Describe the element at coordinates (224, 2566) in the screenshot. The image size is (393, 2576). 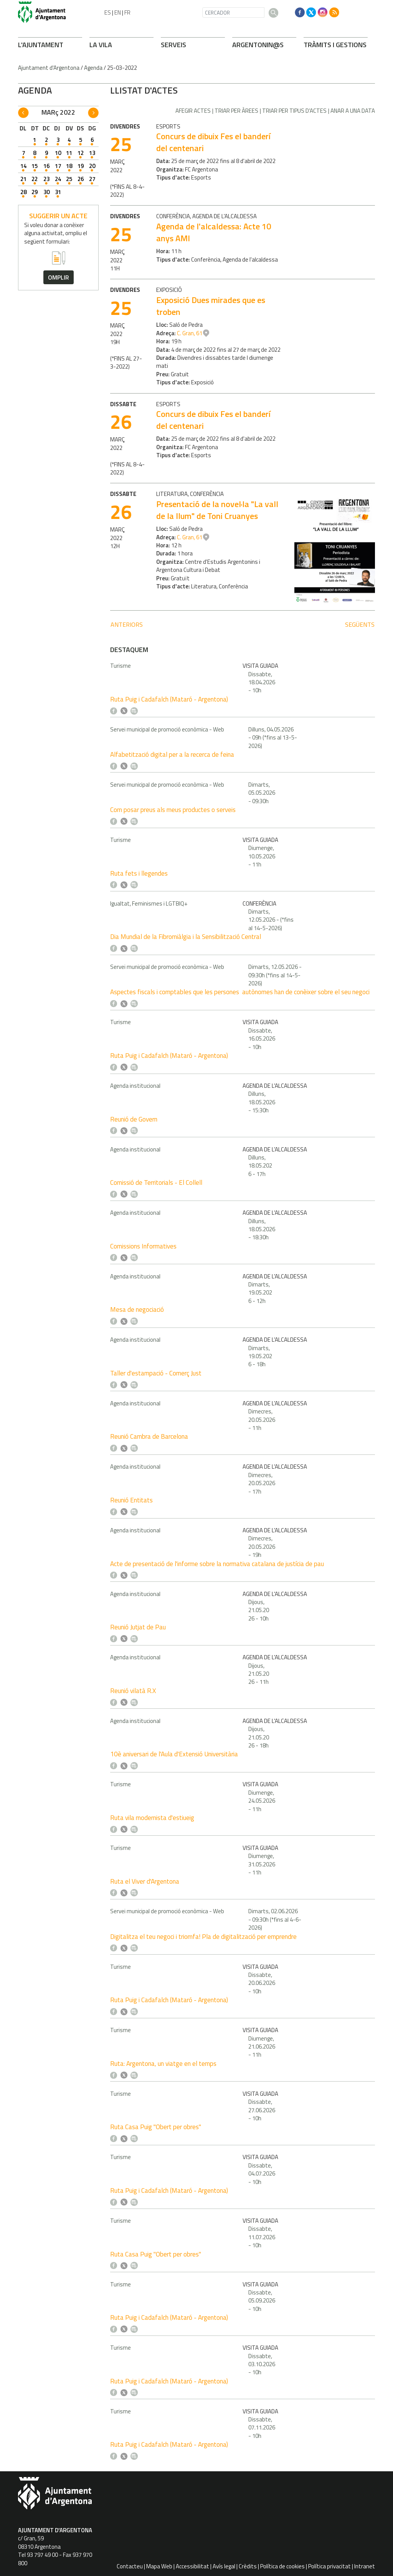
I see `Avís legal` at that location.